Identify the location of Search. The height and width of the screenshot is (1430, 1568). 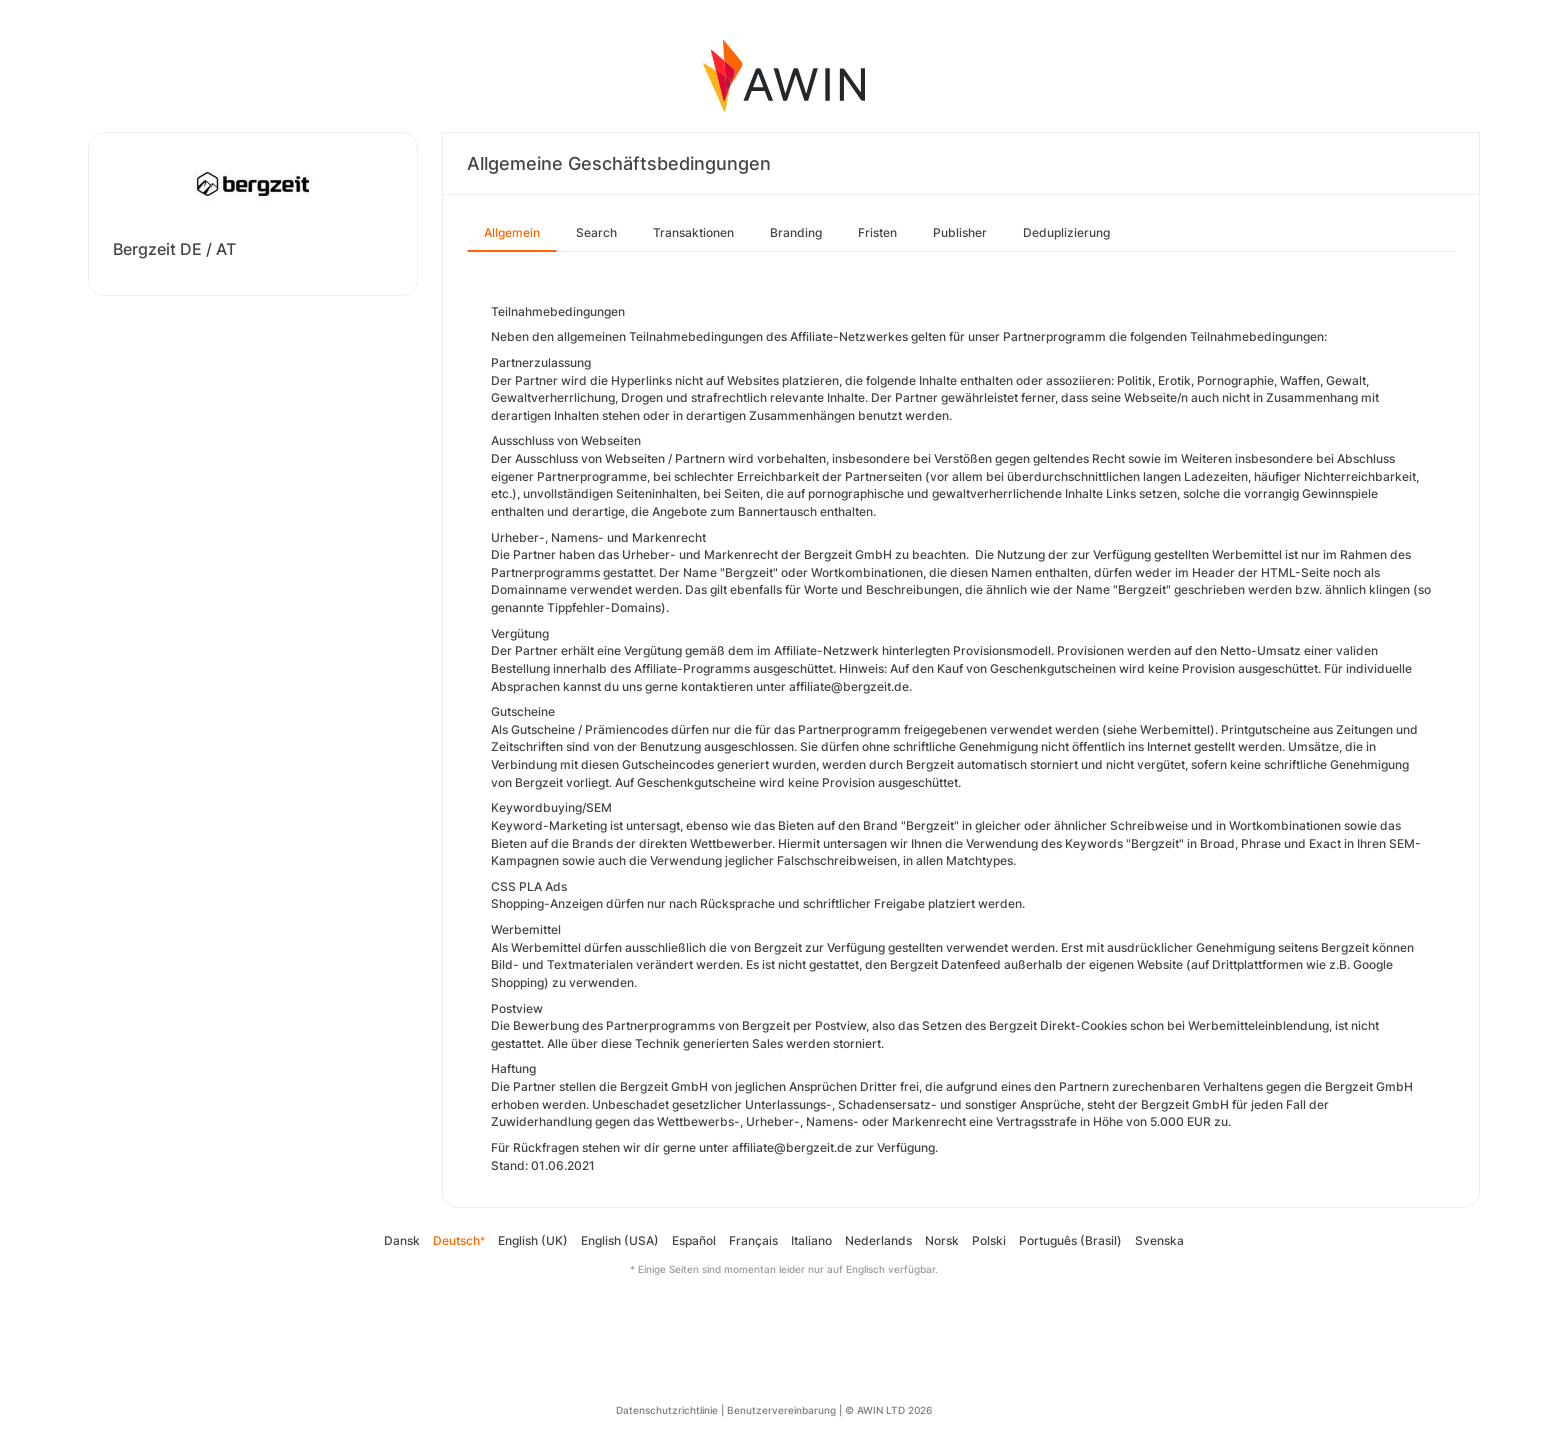
(596, 232).